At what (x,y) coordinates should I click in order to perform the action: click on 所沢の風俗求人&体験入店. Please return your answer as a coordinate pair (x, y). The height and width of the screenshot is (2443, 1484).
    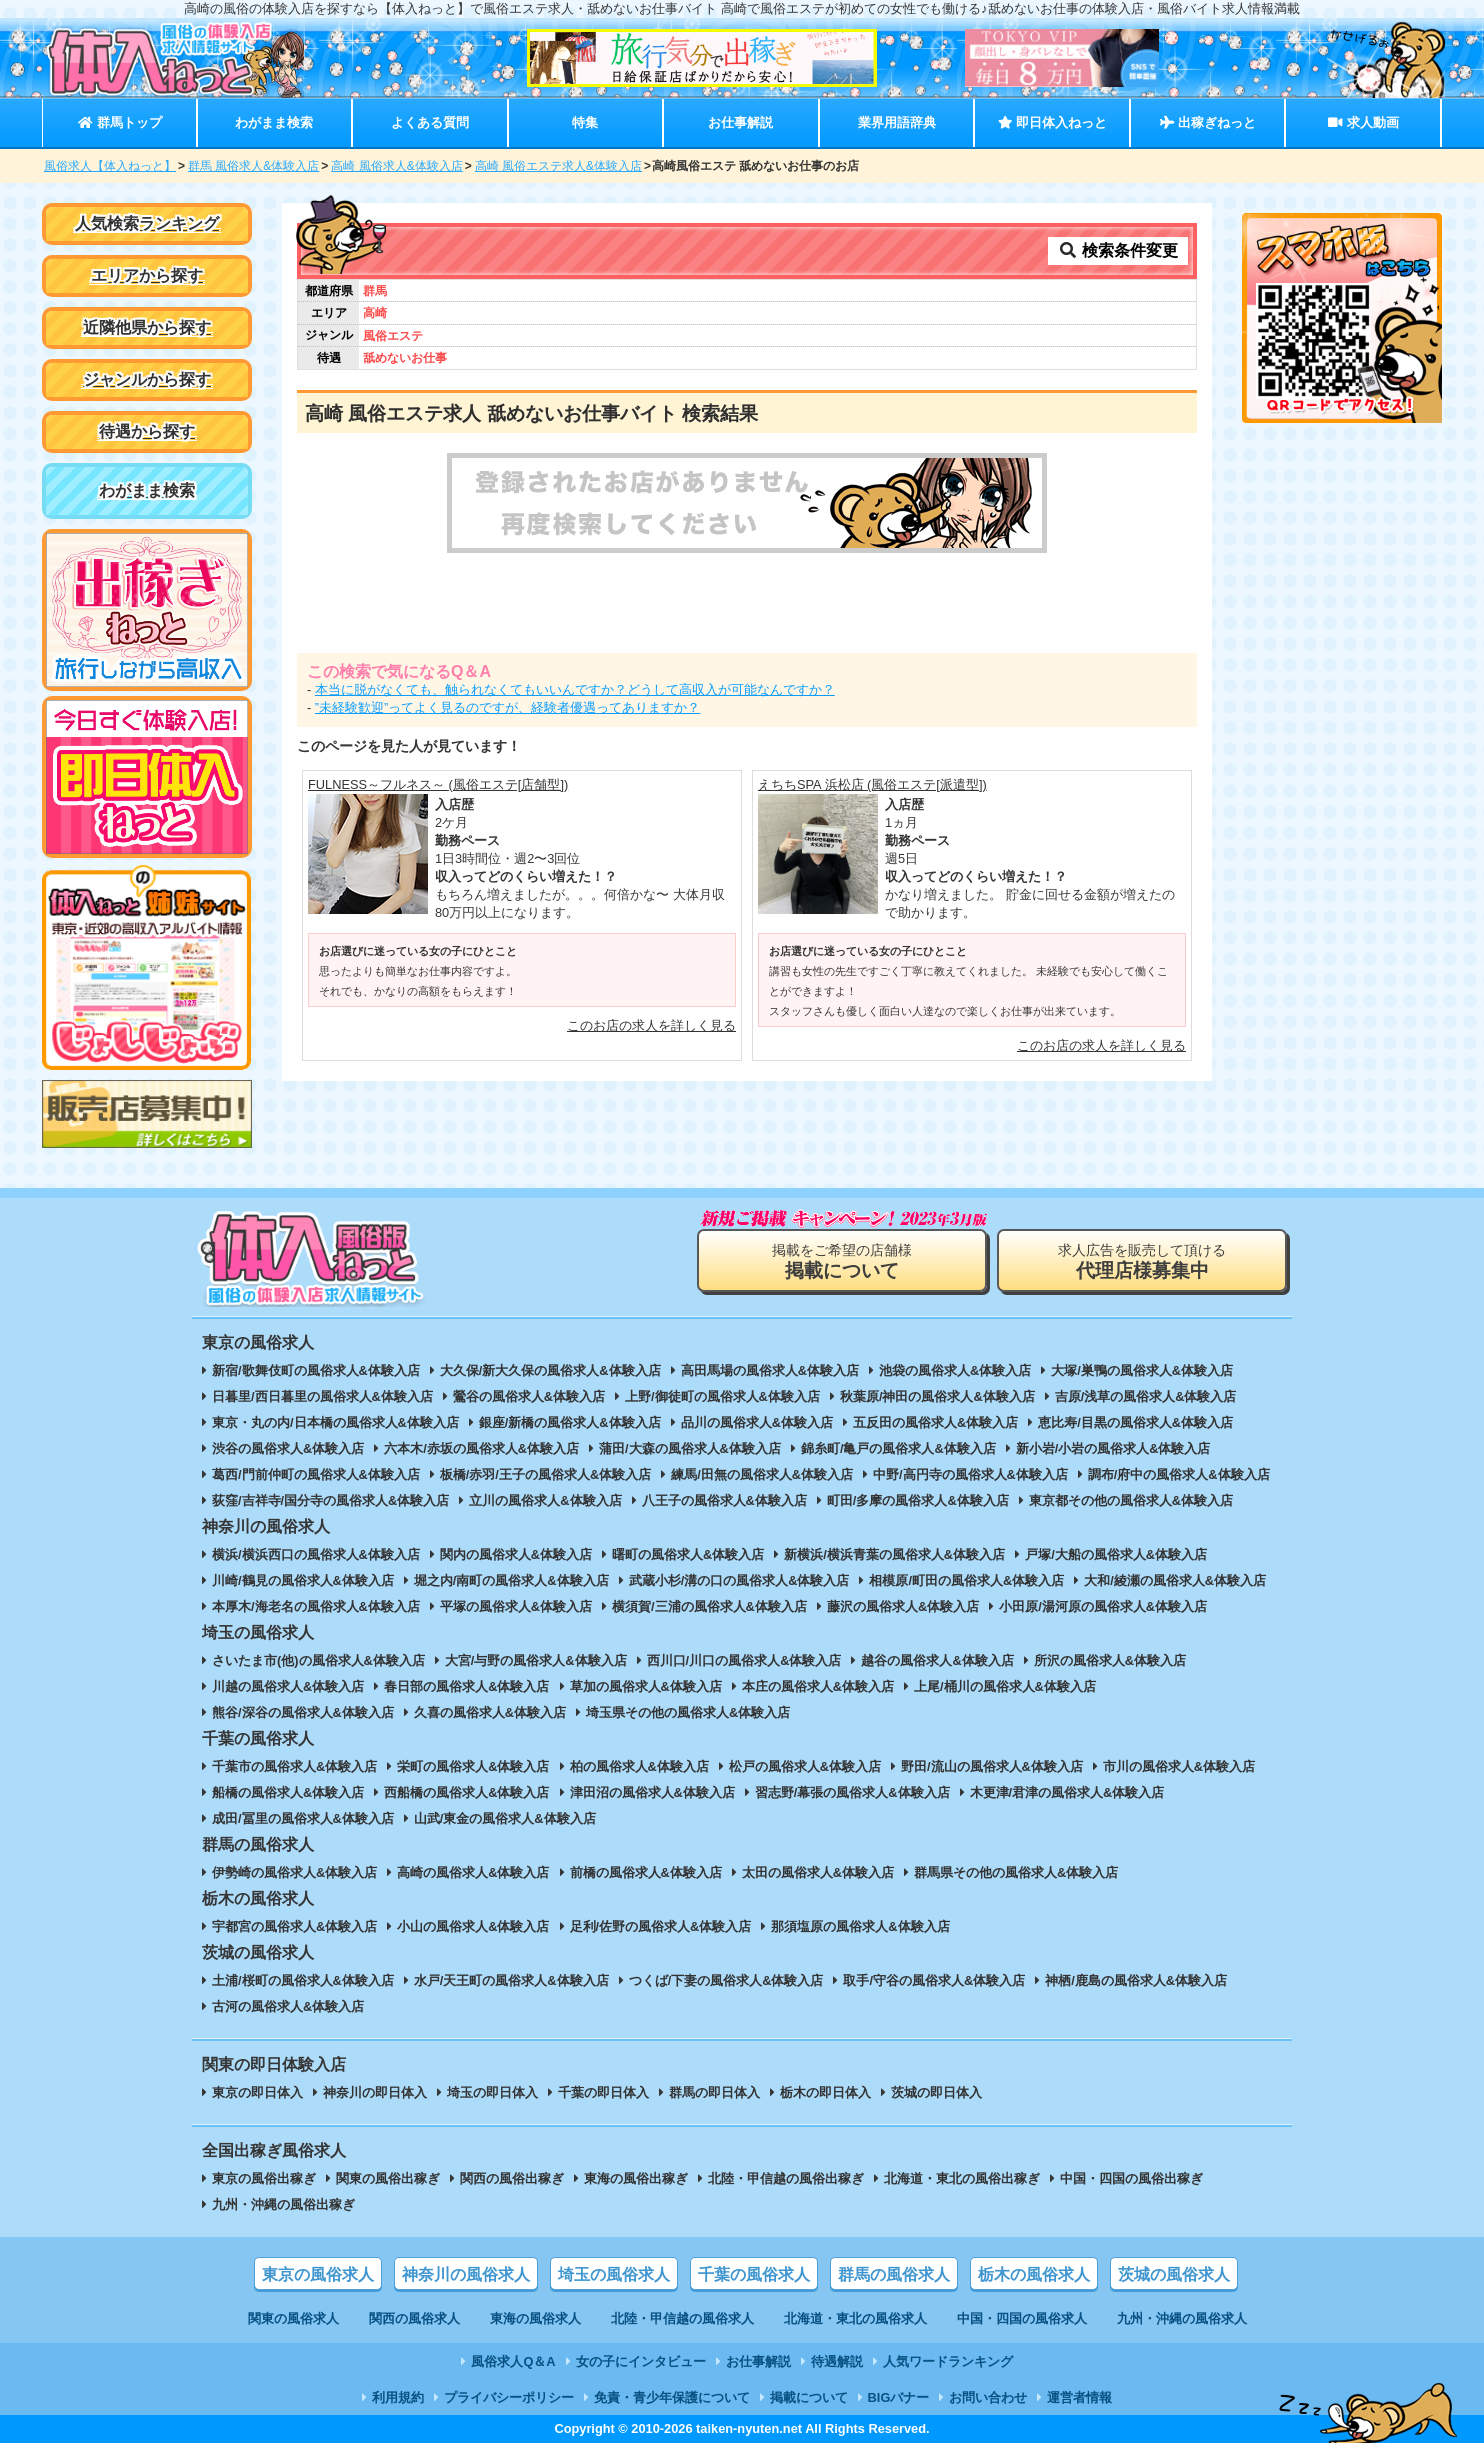
    Looking at the image, I should click on (1110, 1660).